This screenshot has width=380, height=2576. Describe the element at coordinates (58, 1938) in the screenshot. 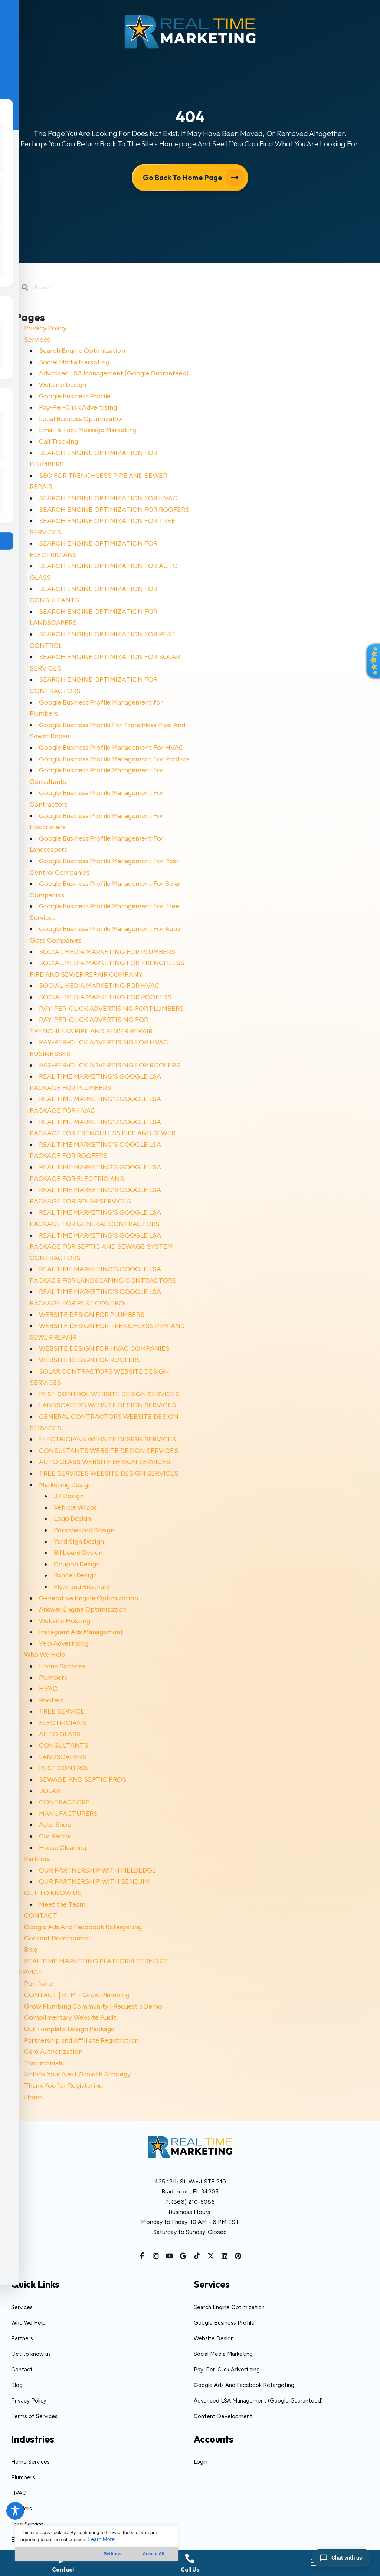

I see `Content Development` at that location.